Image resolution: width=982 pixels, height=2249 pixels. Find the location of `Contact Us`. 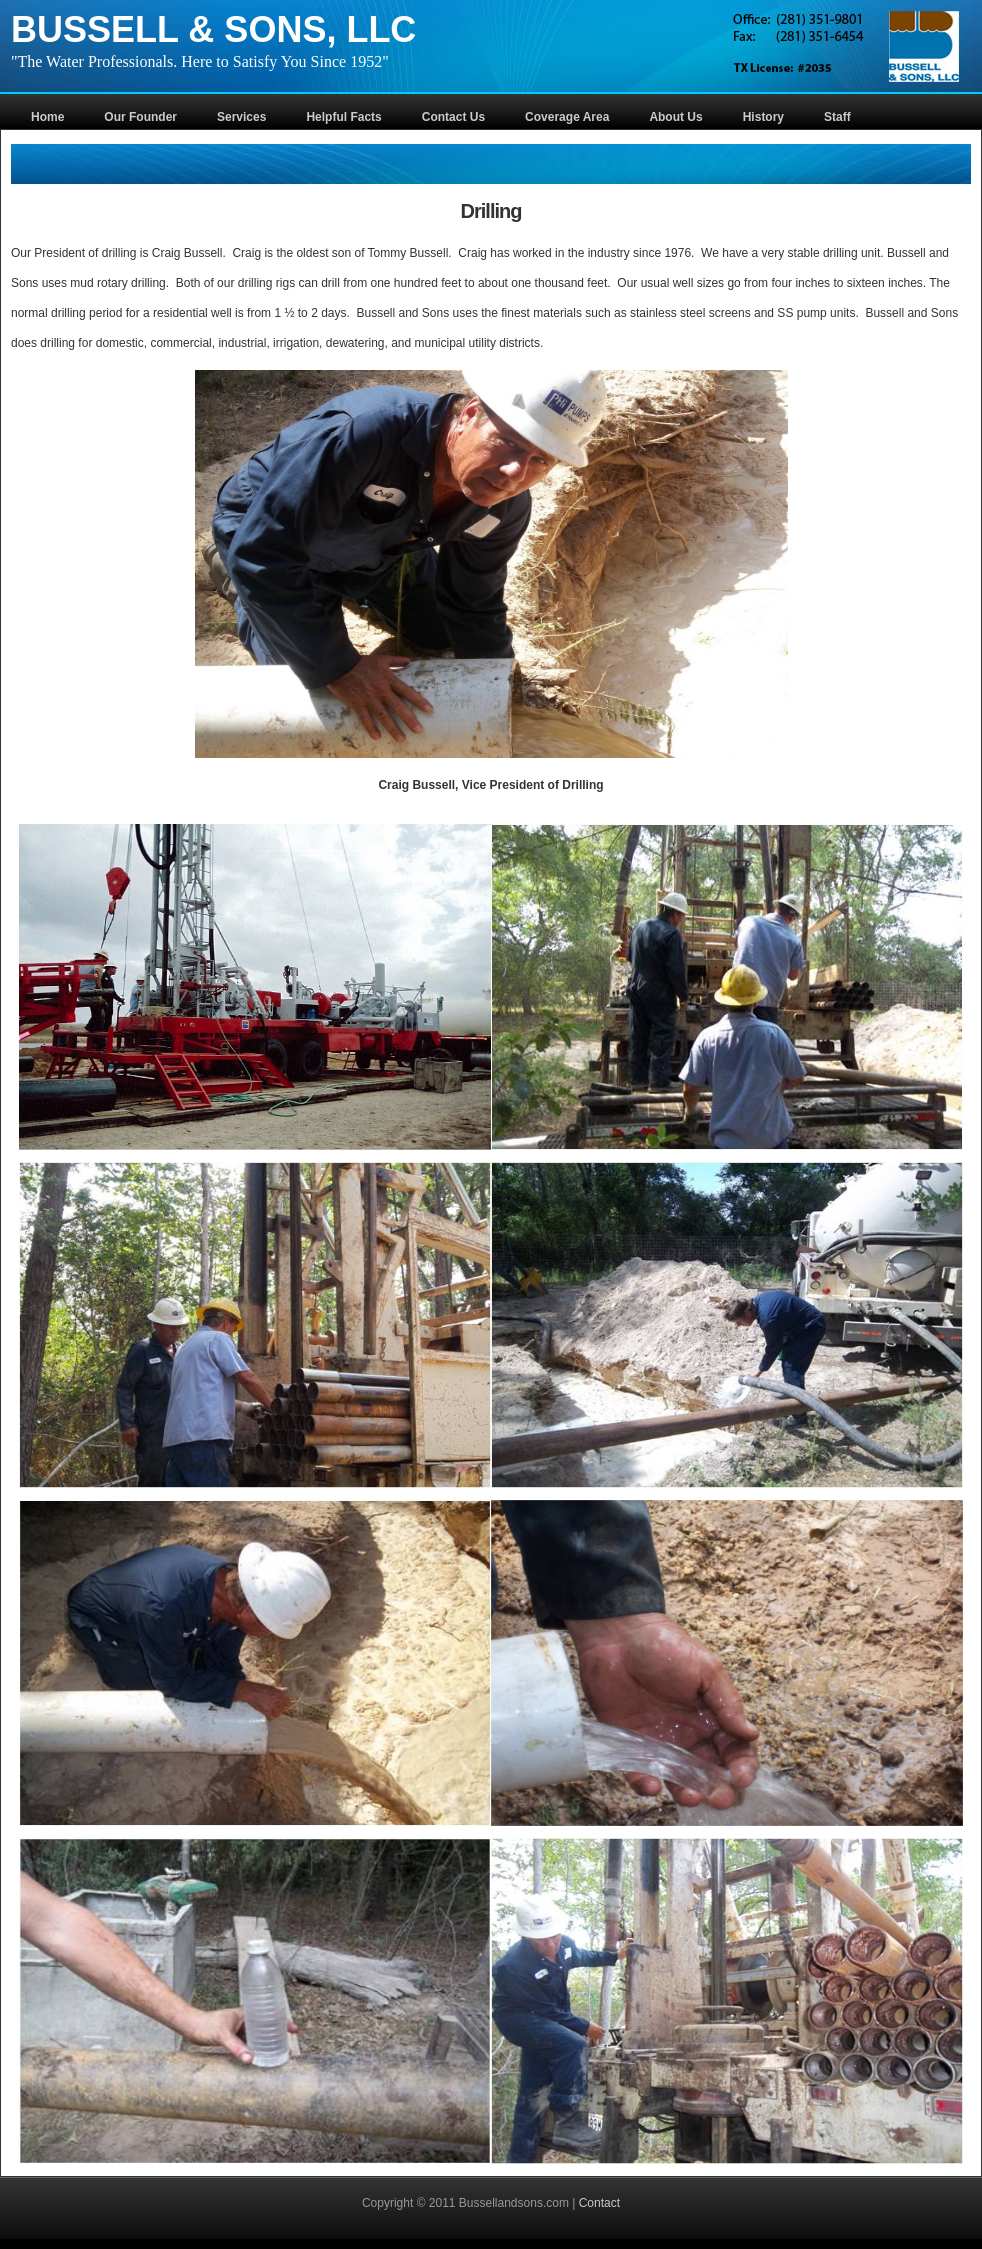

Contact Us is located at coordinates (453, 117).